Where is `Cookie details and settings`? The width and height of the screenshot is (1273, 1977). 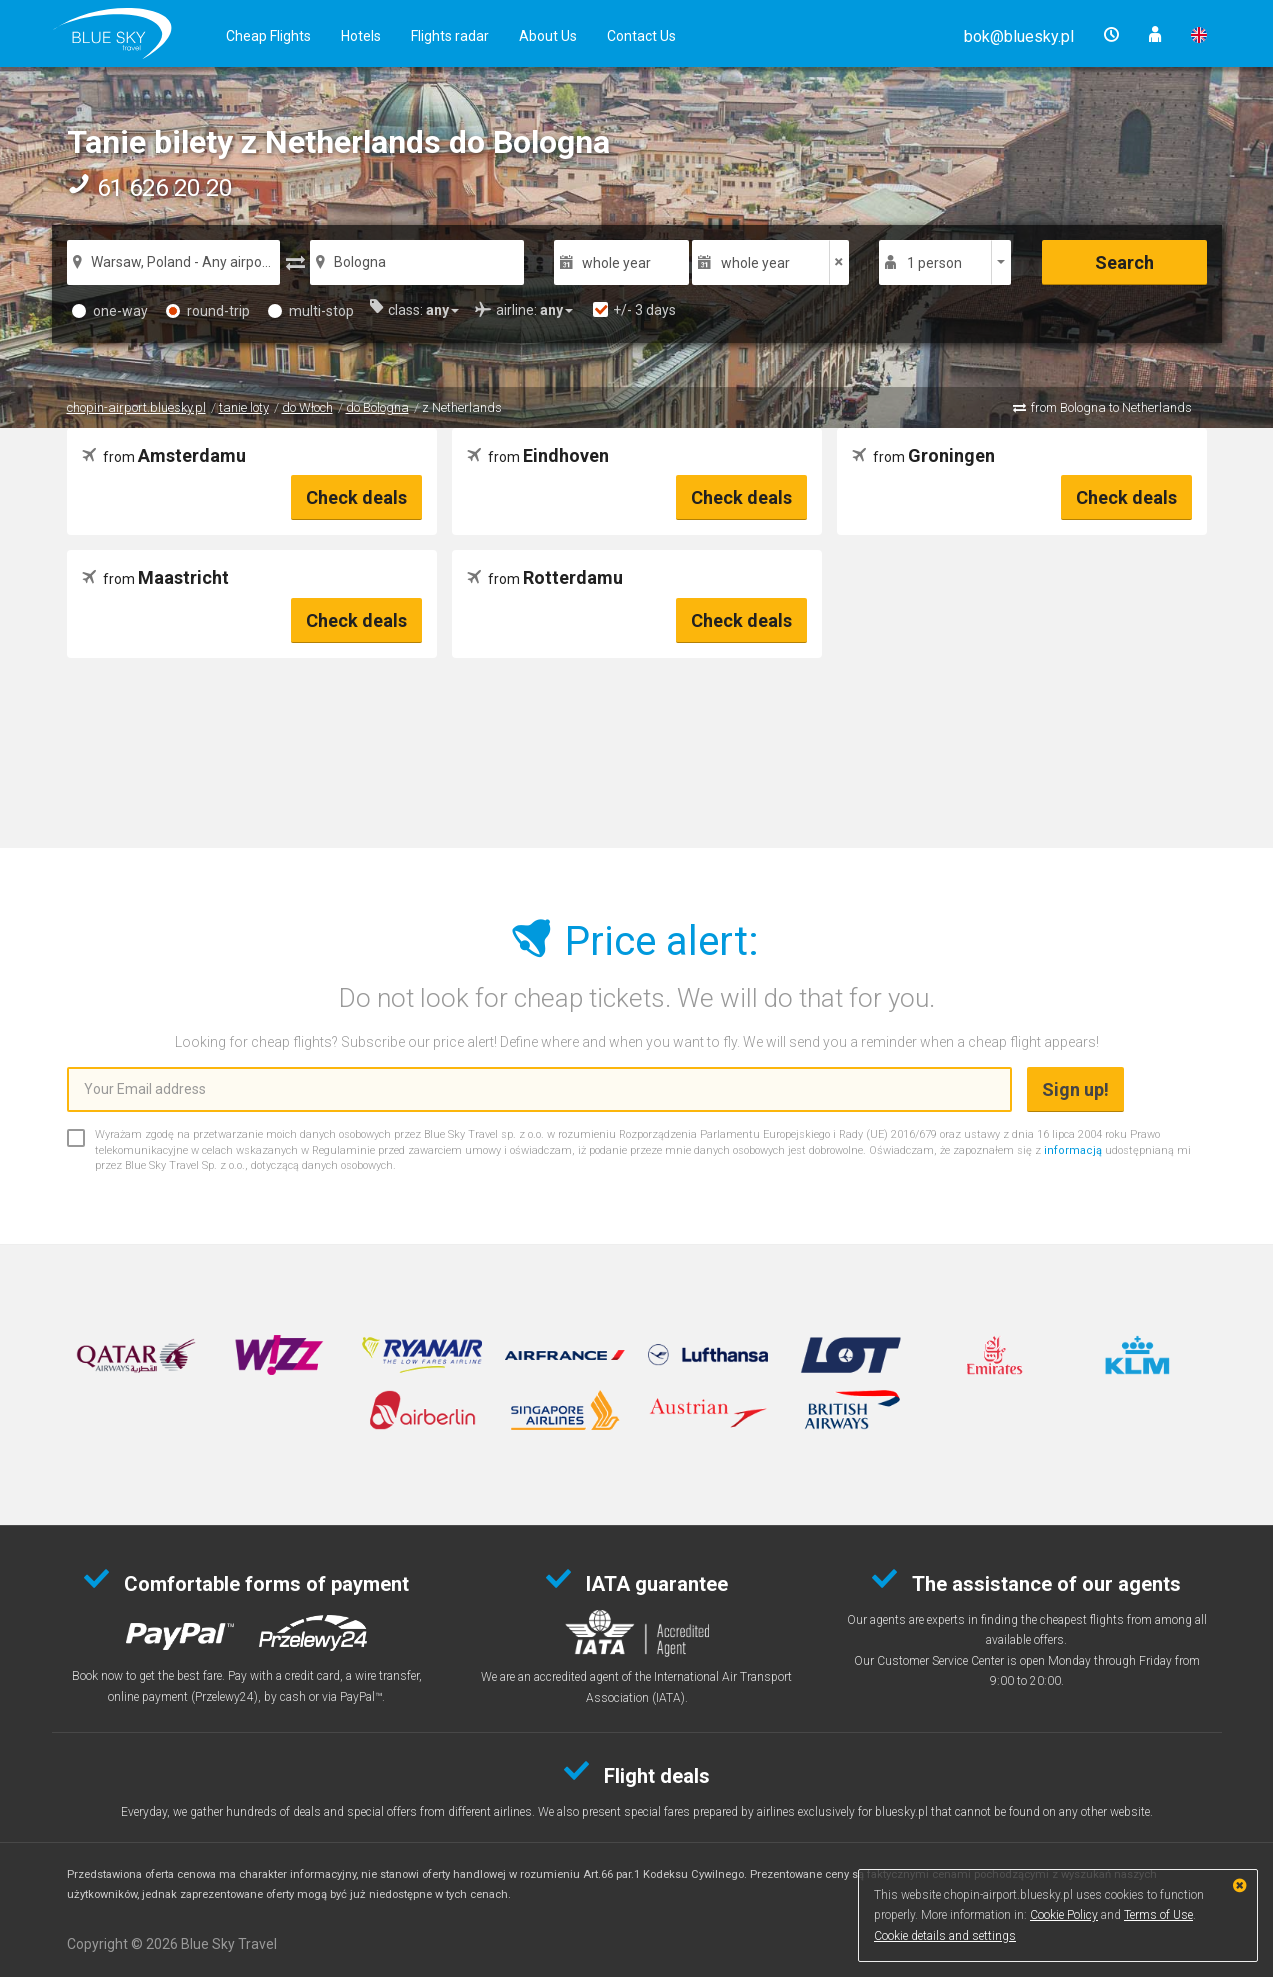 Cookie details and settings is located at coordinates (945, 1936).